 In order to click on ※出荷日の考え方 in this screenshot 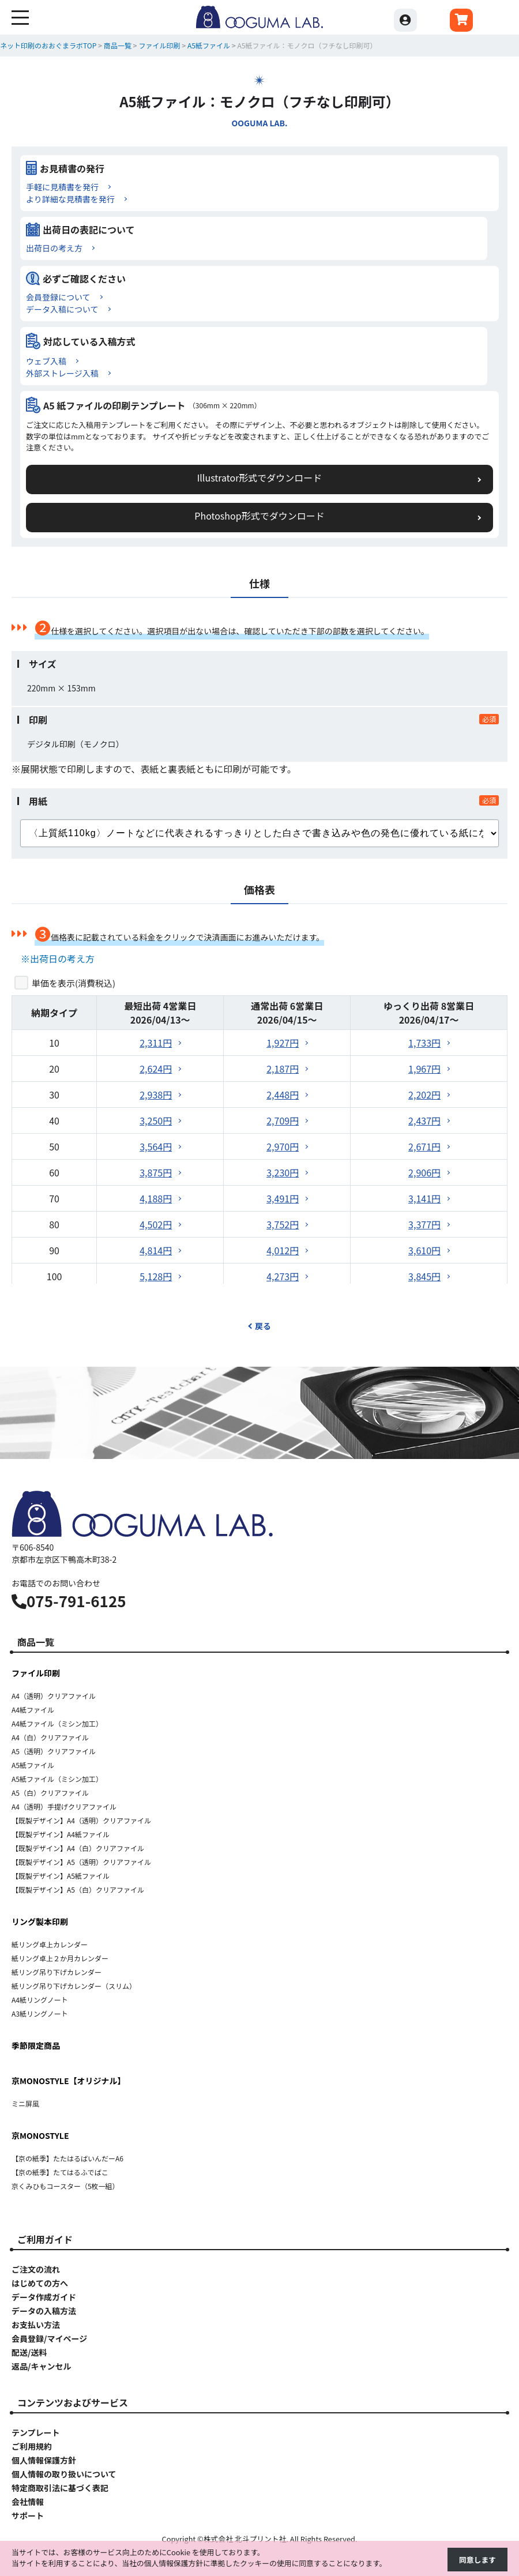, I will do `click(58, 958)`.